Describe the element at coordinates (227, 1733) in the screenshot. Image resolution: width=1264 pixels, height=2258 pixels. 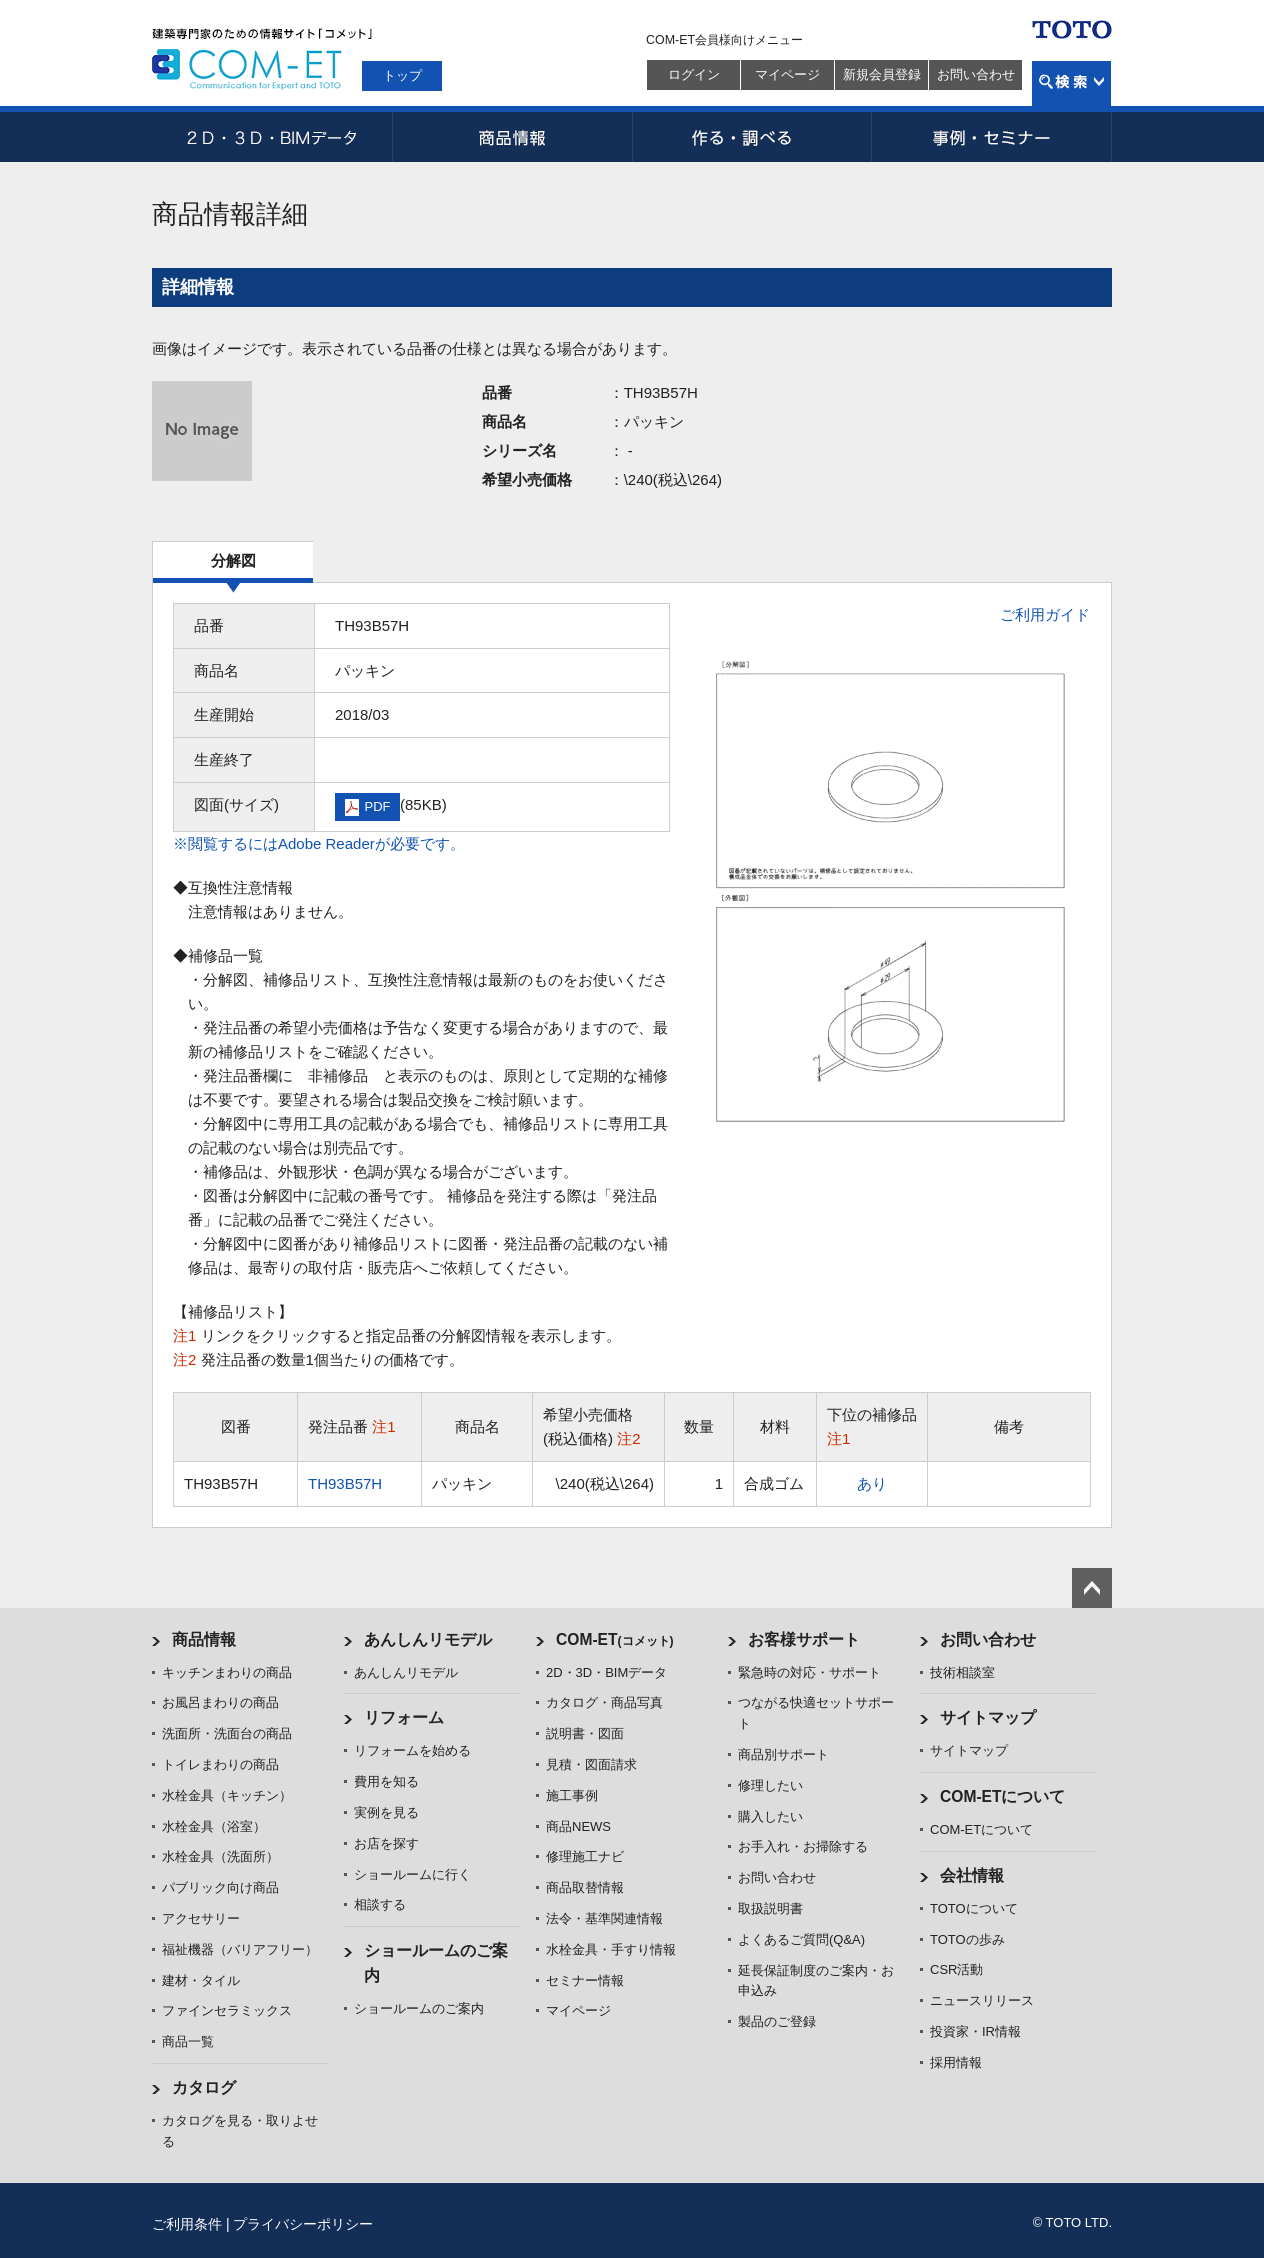
I see `洗面所・洗面台の商品` at that location.